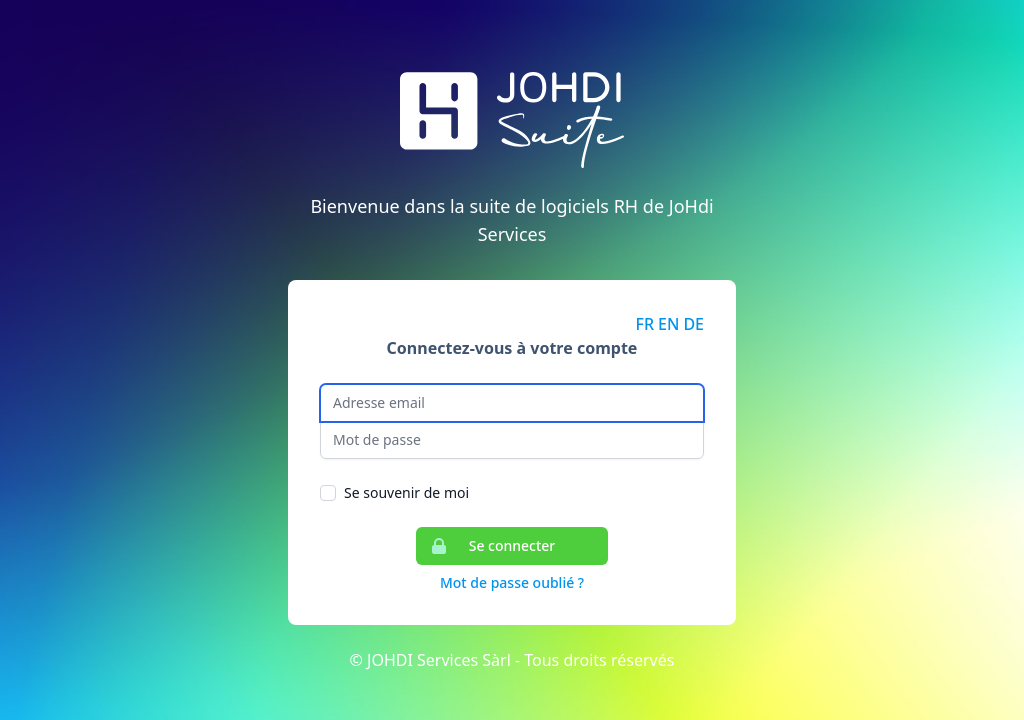 The image size is (1024, 720). I want to click on EN, so click(668, 324).